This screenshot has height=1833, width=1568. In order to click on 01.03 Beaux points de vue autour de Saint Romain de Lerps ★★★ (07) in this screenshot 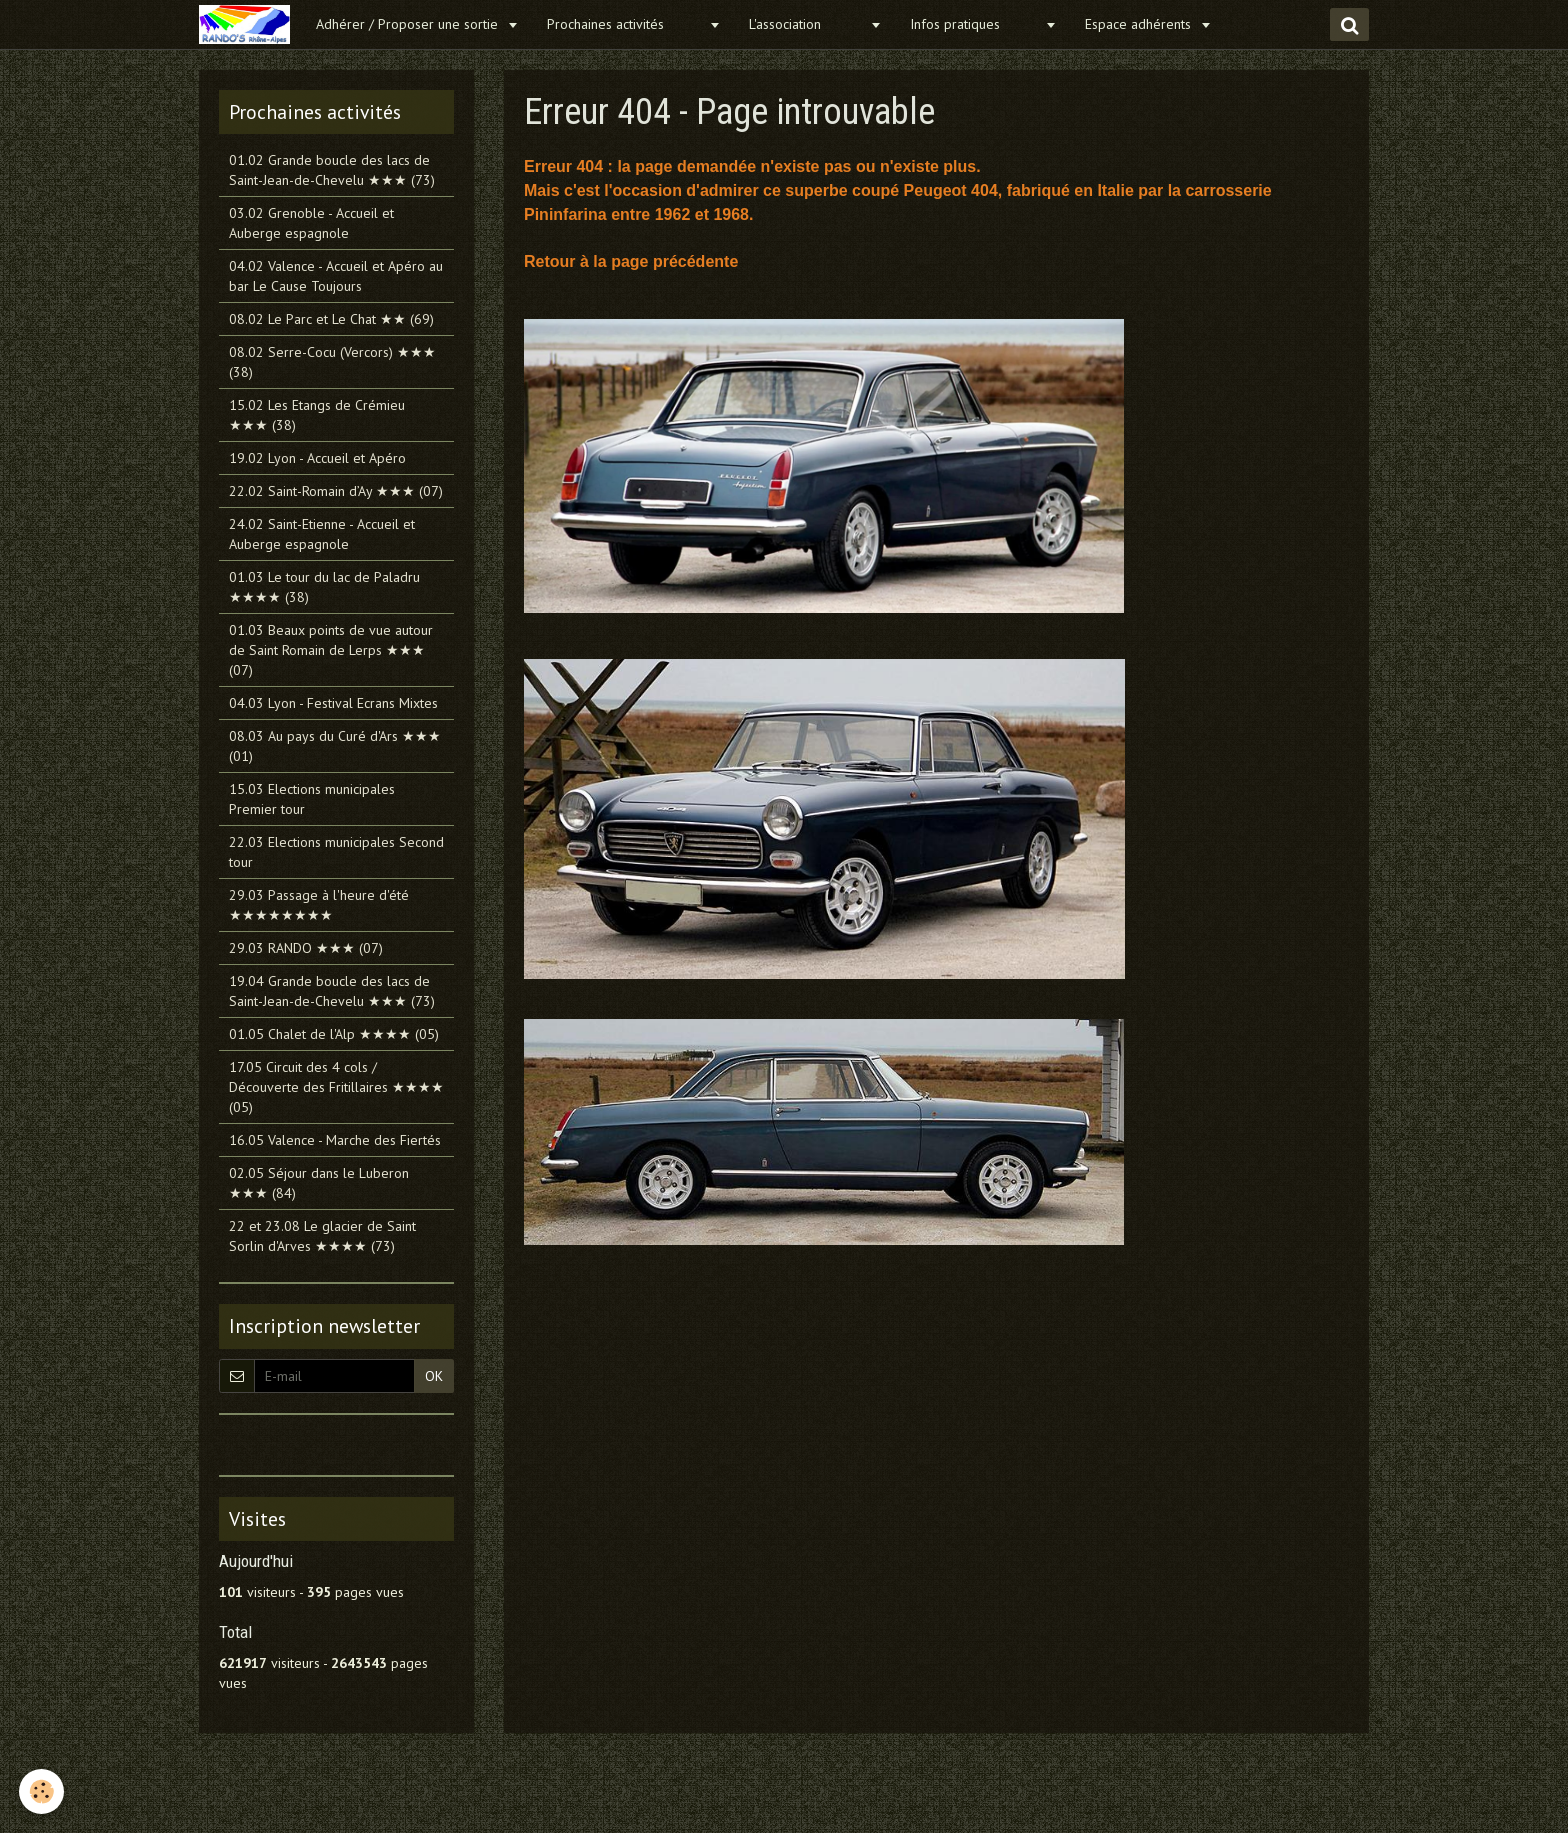, I will do `click(331, 650)`.